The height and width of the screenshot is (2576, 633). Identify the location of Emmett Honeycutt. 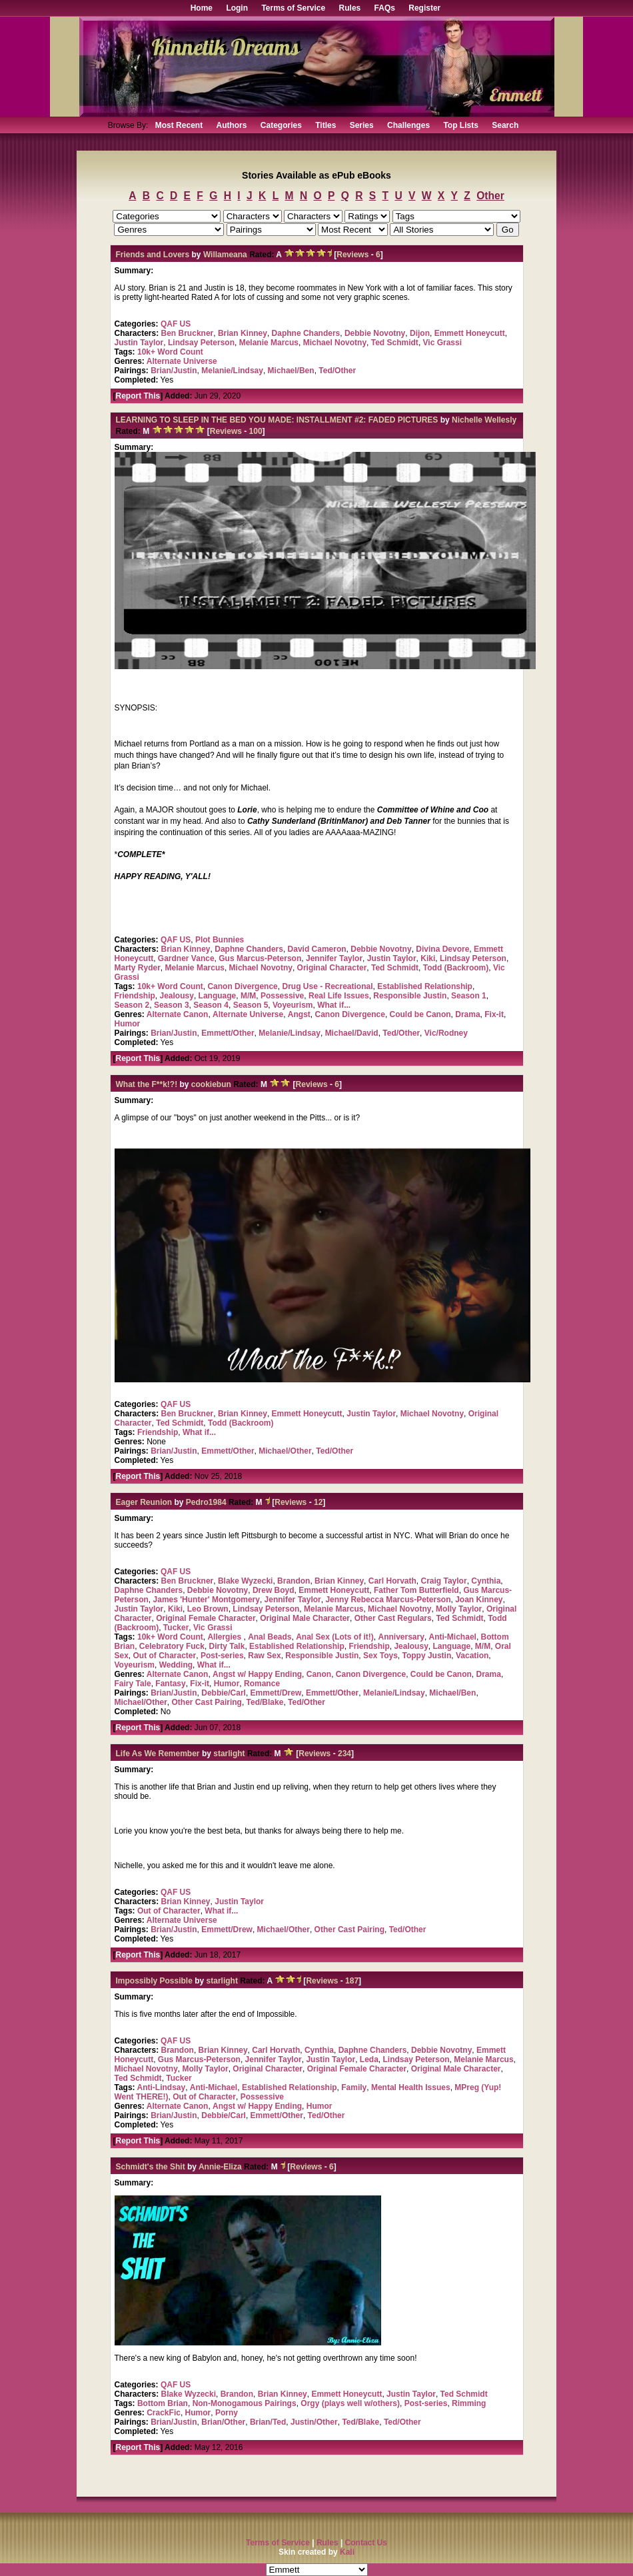
(469, 333).